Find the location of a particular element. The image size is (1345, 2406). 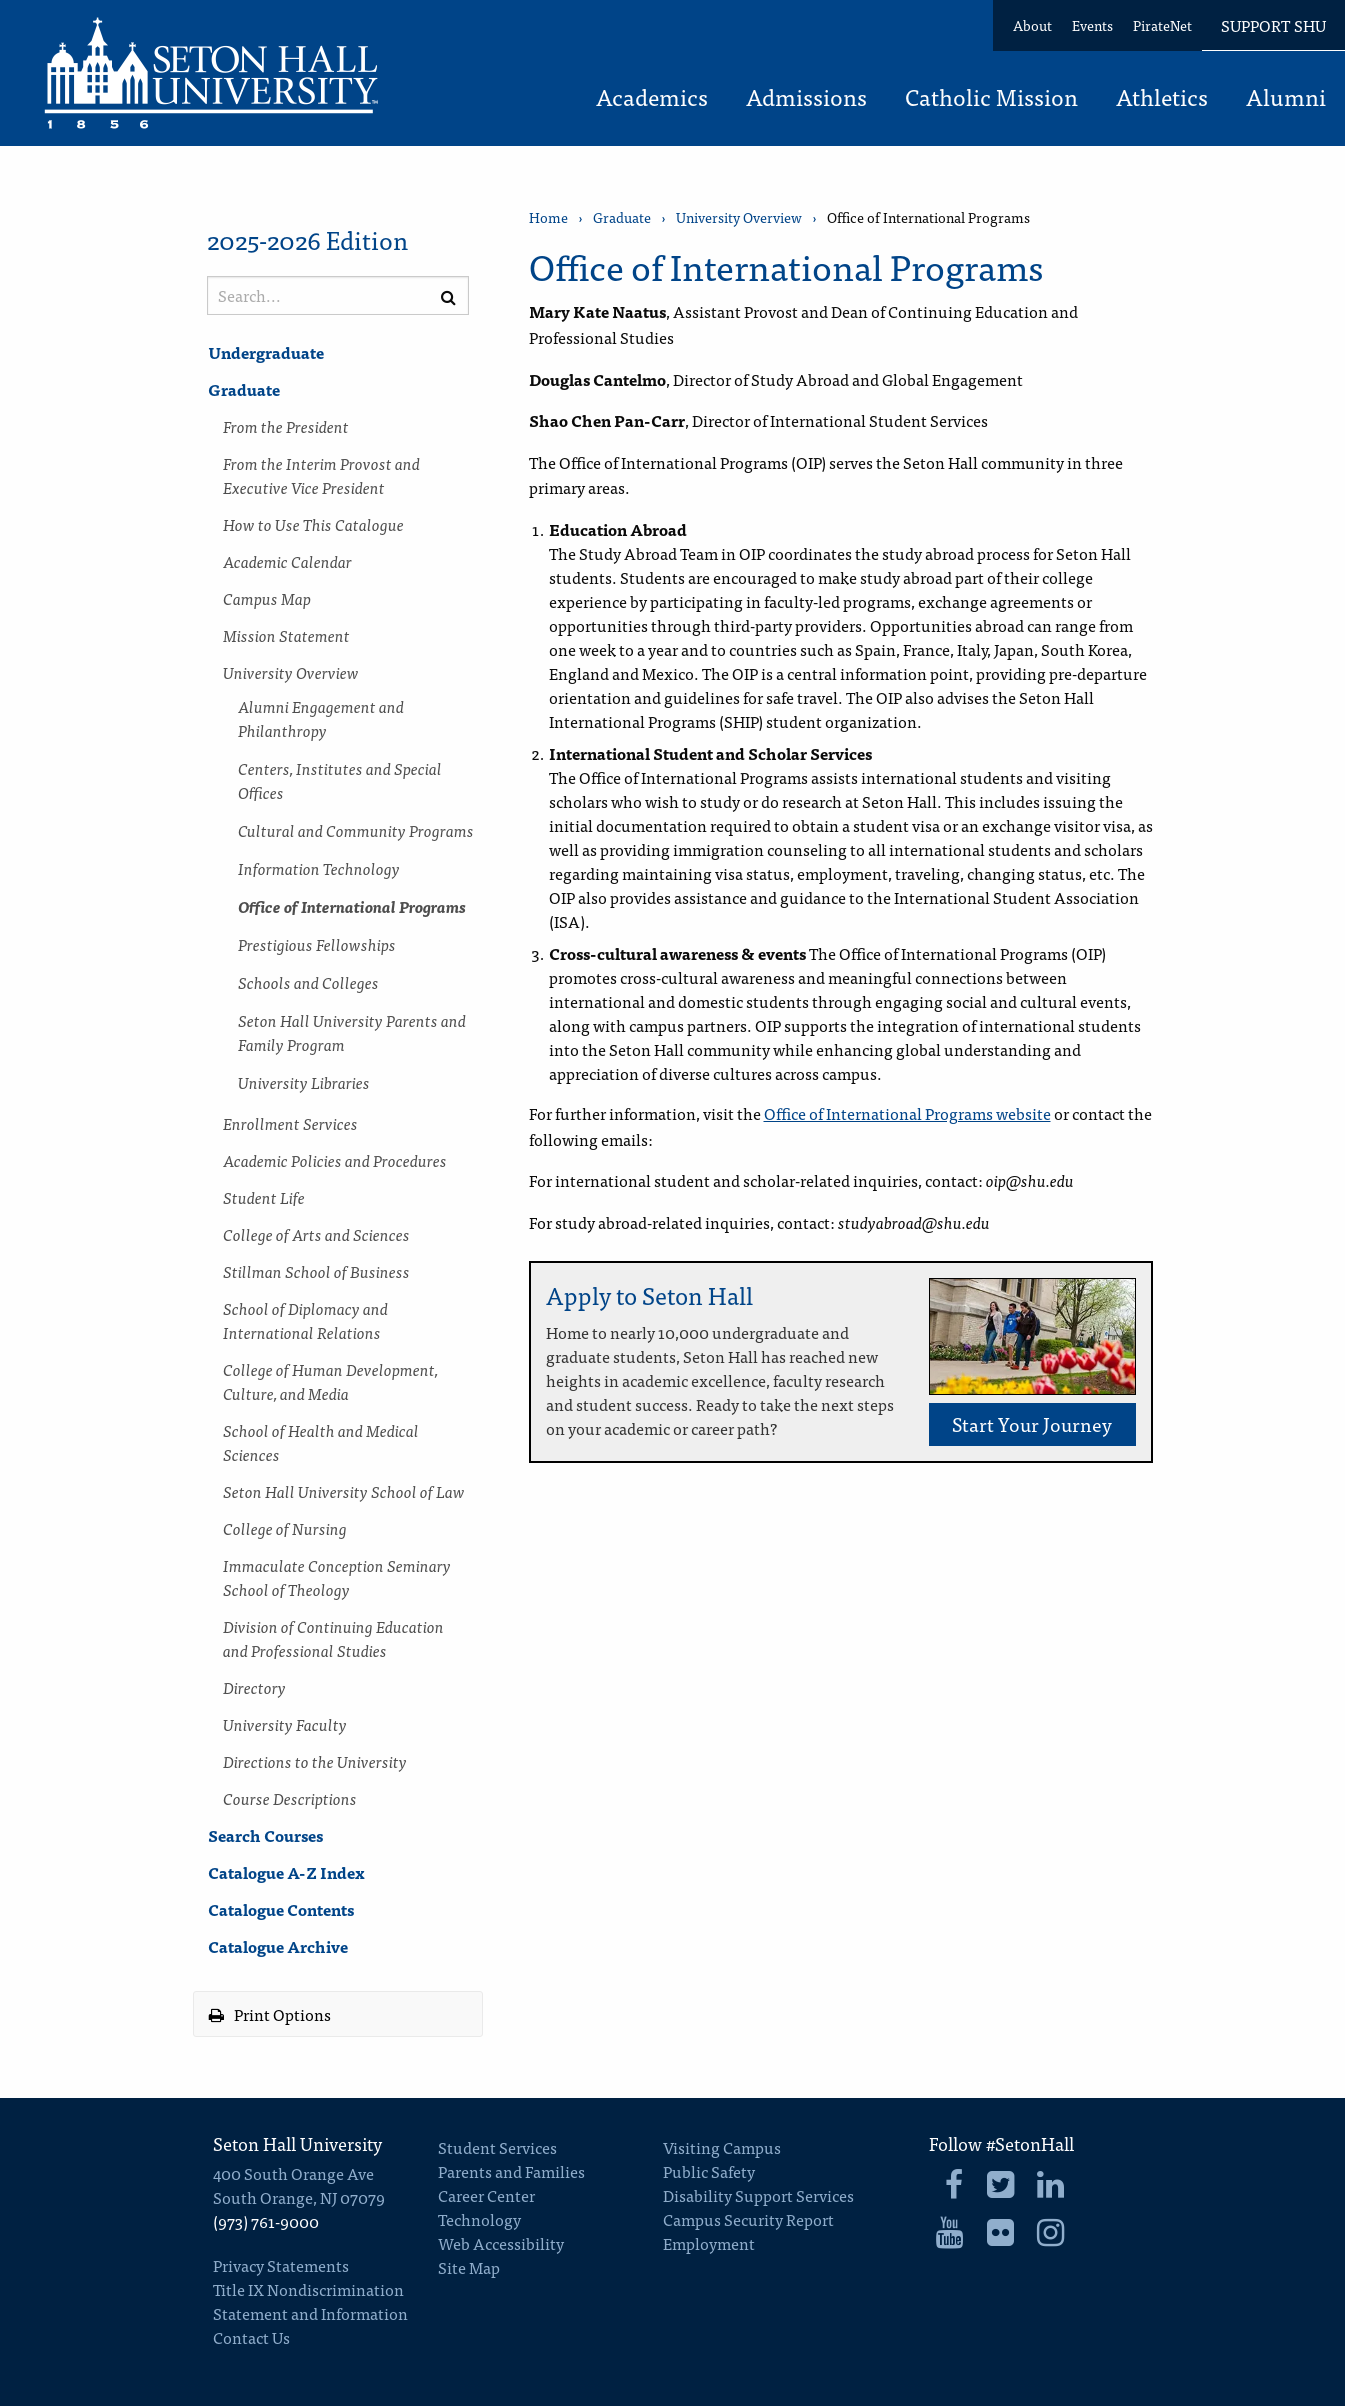

Office of International Programs website is located at coordinates (907, 1113).